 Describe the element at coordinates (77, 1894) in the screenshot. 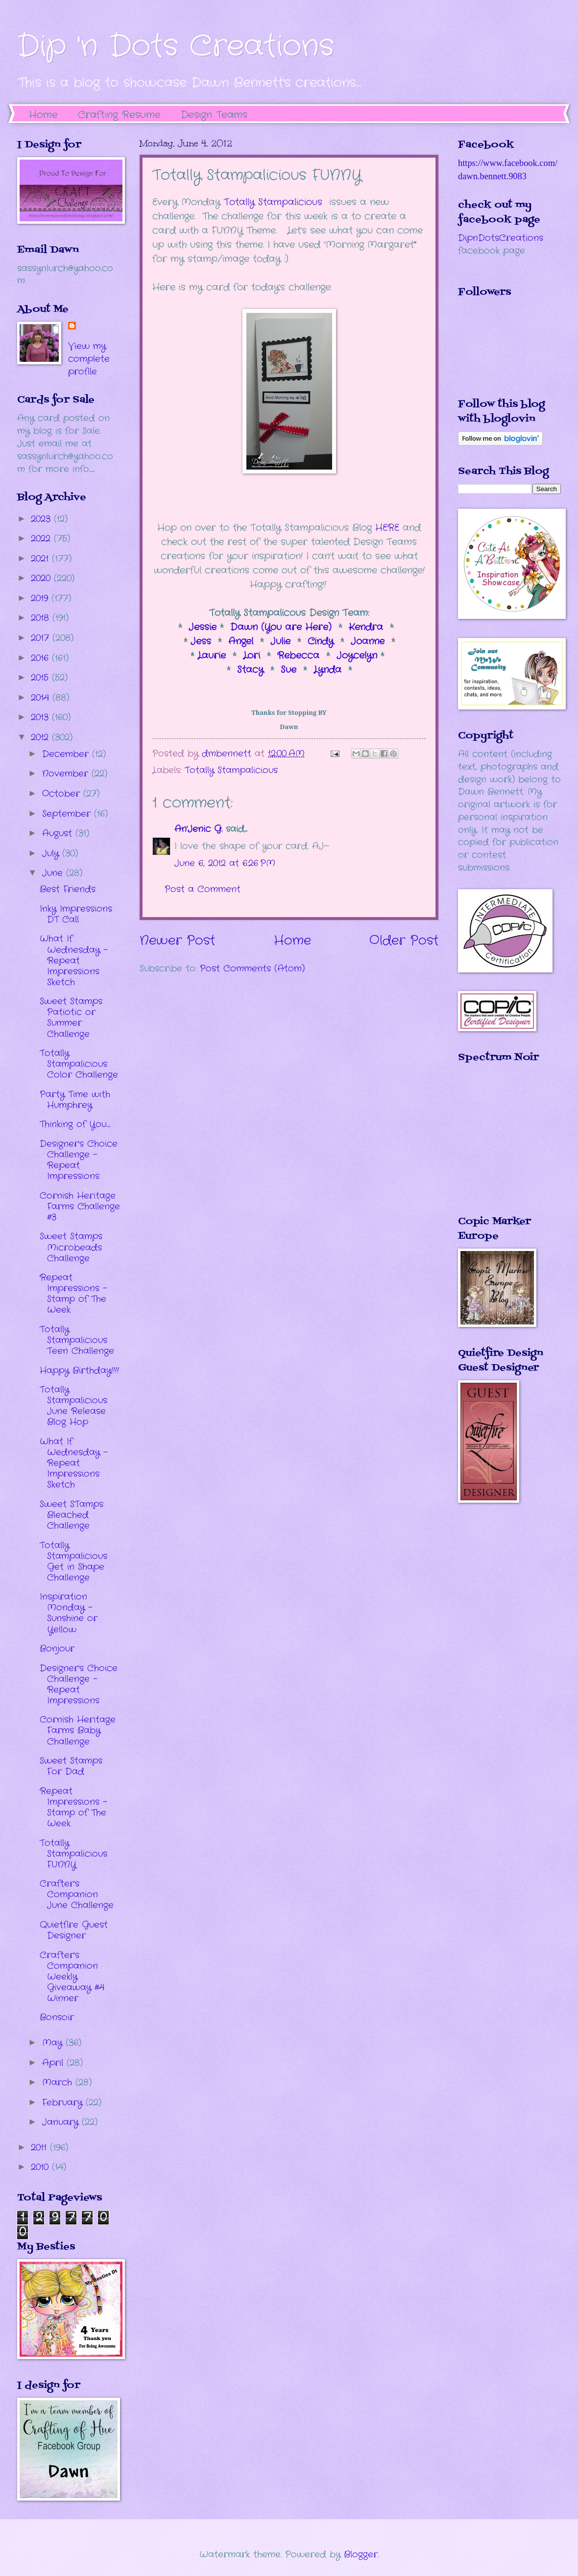

I see `Crafter's Companion June Challenge` at that location.